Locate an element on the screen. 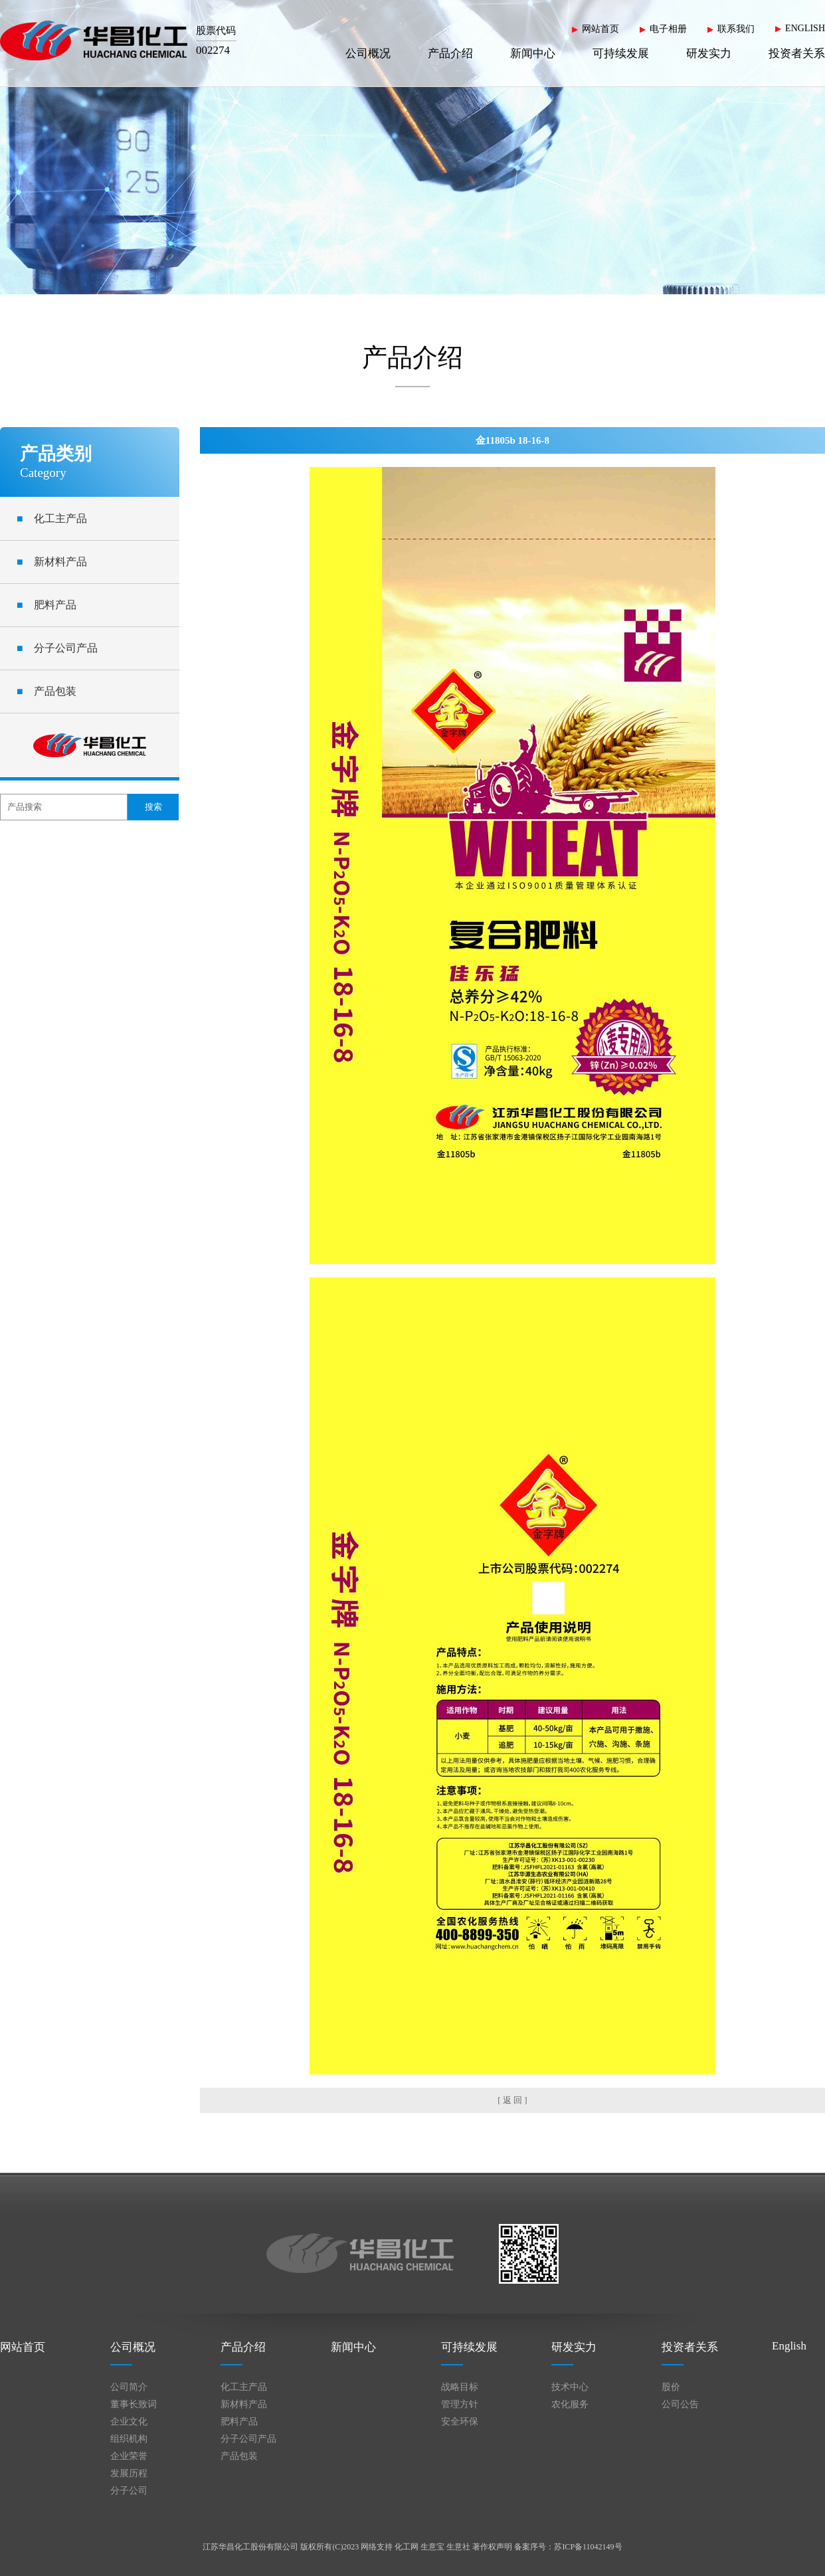 This screenshot has width=825, height=2576. 公司公告 is located at coordinates (680, 2404).